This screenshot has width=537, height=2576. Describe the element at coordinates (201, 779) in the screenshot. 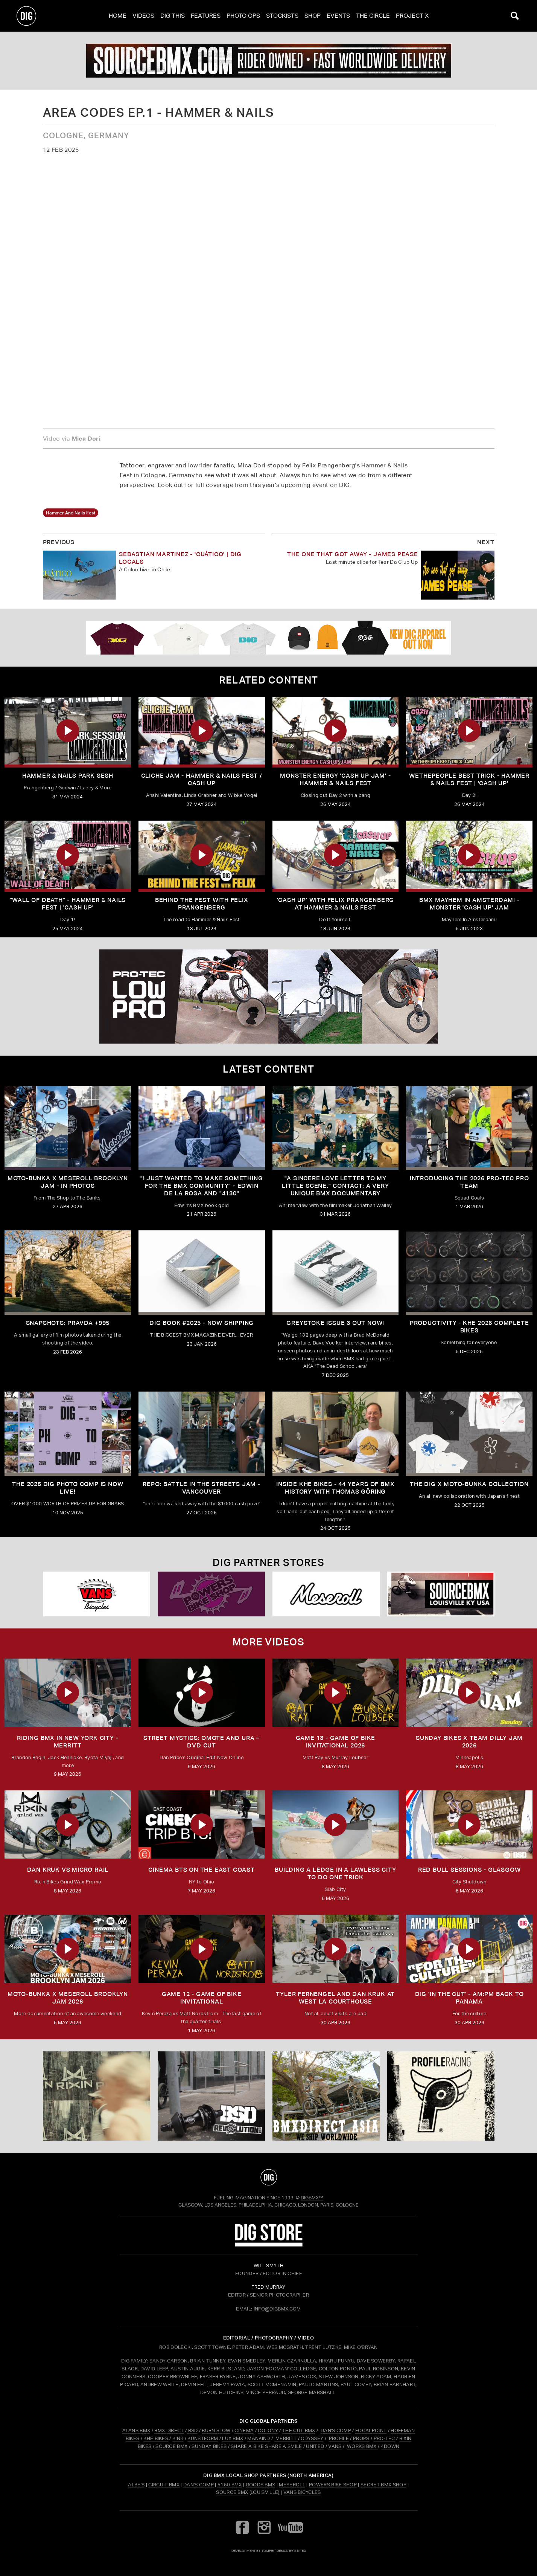

I see `CLICHE JAM - HAMMER & NAILS FEST / CASH UP` at that location.